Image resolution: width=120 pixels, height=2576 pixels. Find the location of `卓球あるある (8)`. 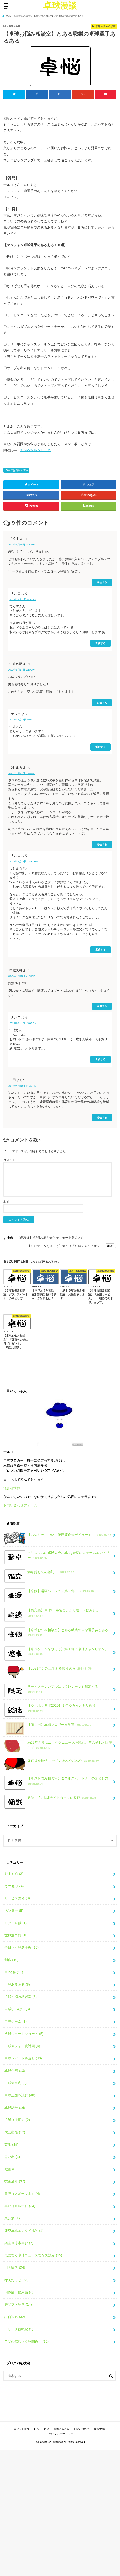

卓球あるある (8) is located at coordinates (17, 1984).